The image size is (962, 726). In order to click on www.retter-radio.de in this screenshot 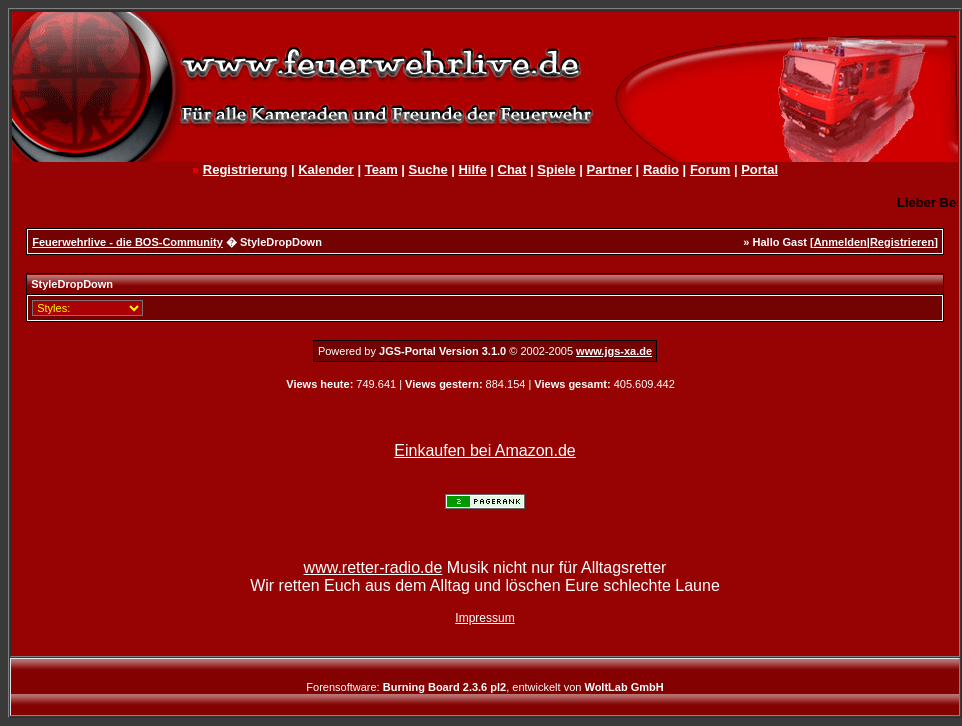, I will do `click(373, 567)`.